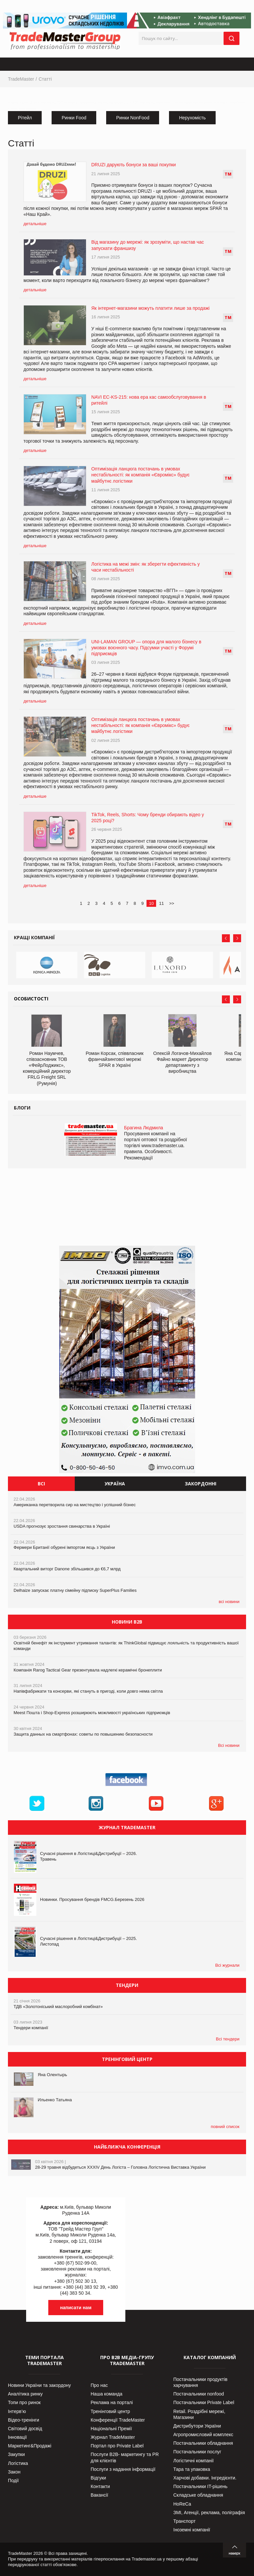 The image size is (254, 2576). Describe the element at coordinates (200, 1483) in the screenshot. I see `Закордонні` at that location.